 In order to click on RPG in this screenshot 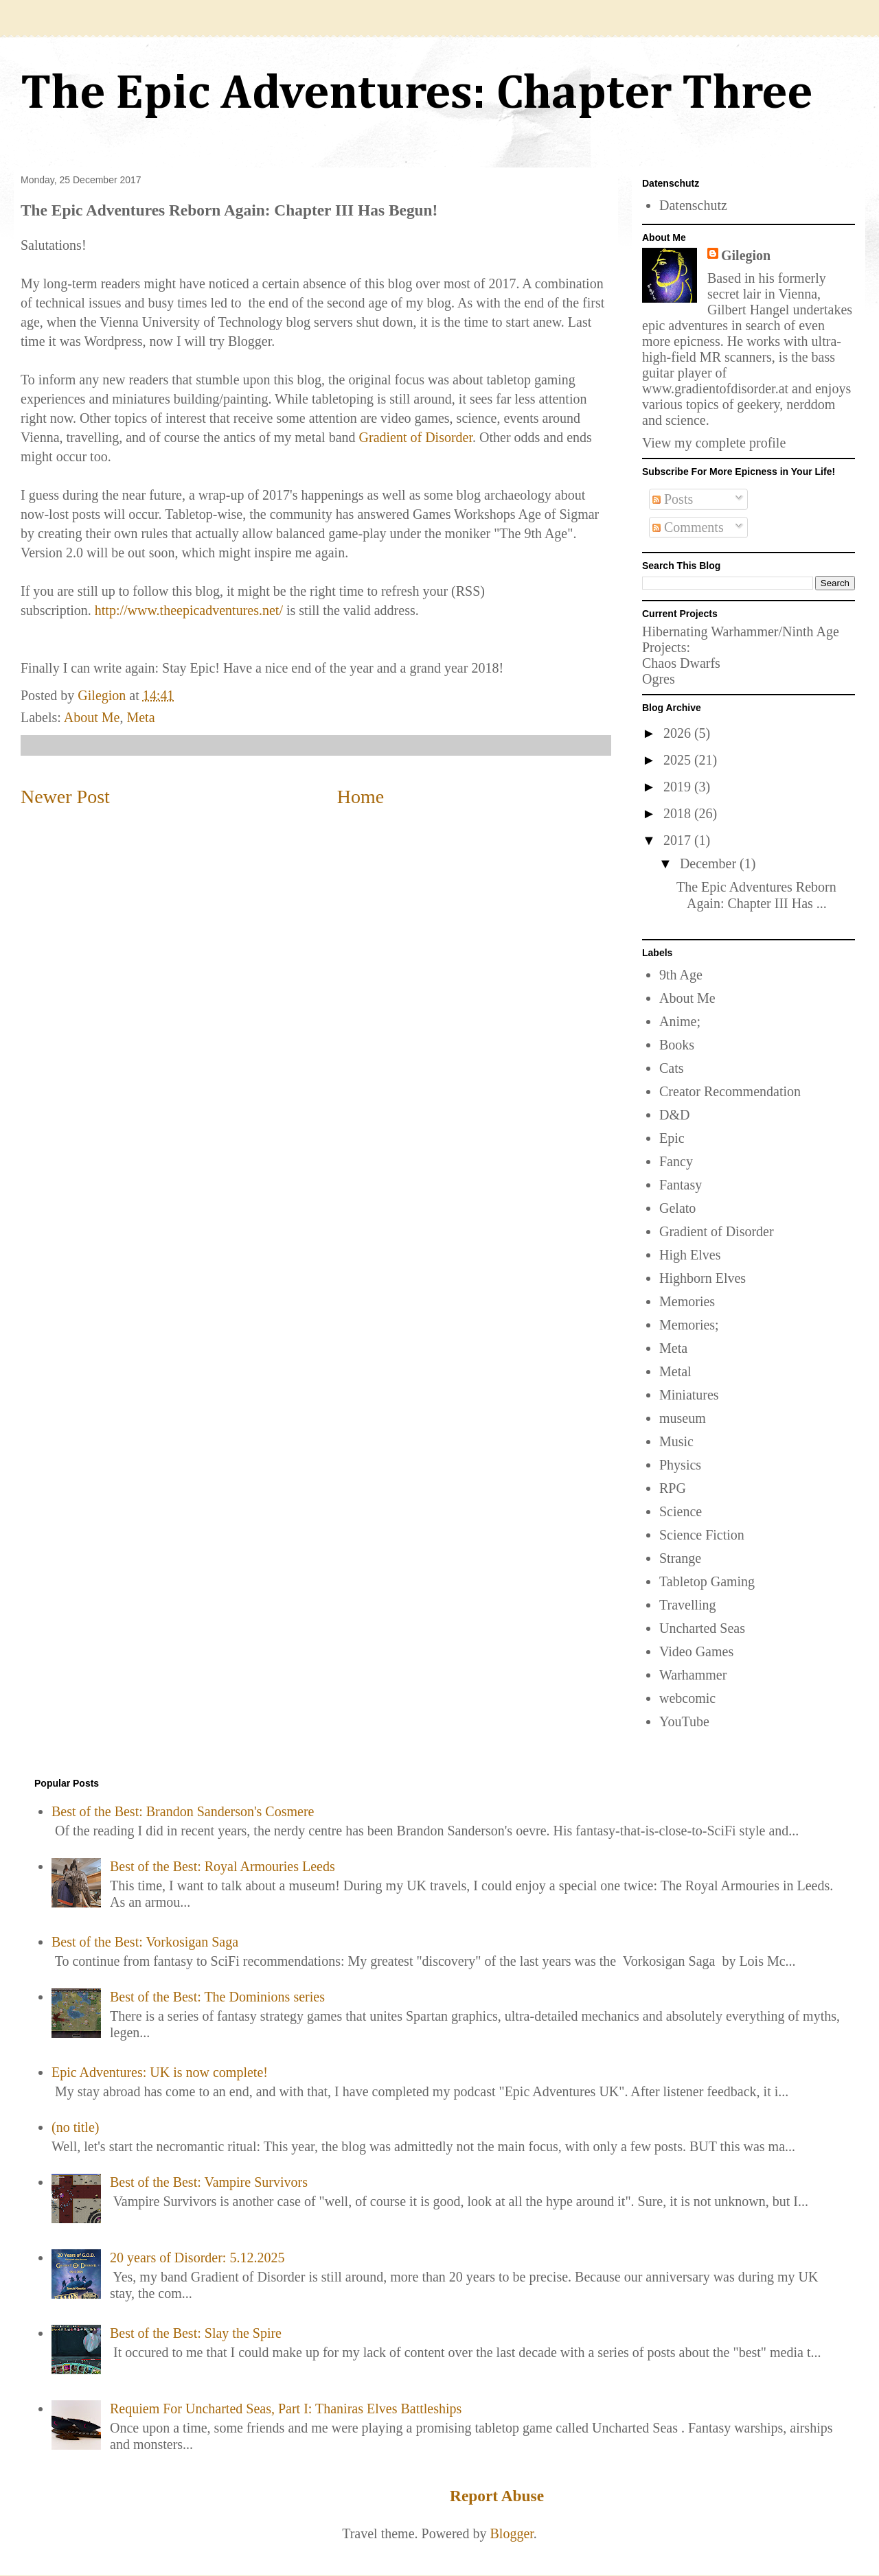, I will do `click(672, 1488)`.